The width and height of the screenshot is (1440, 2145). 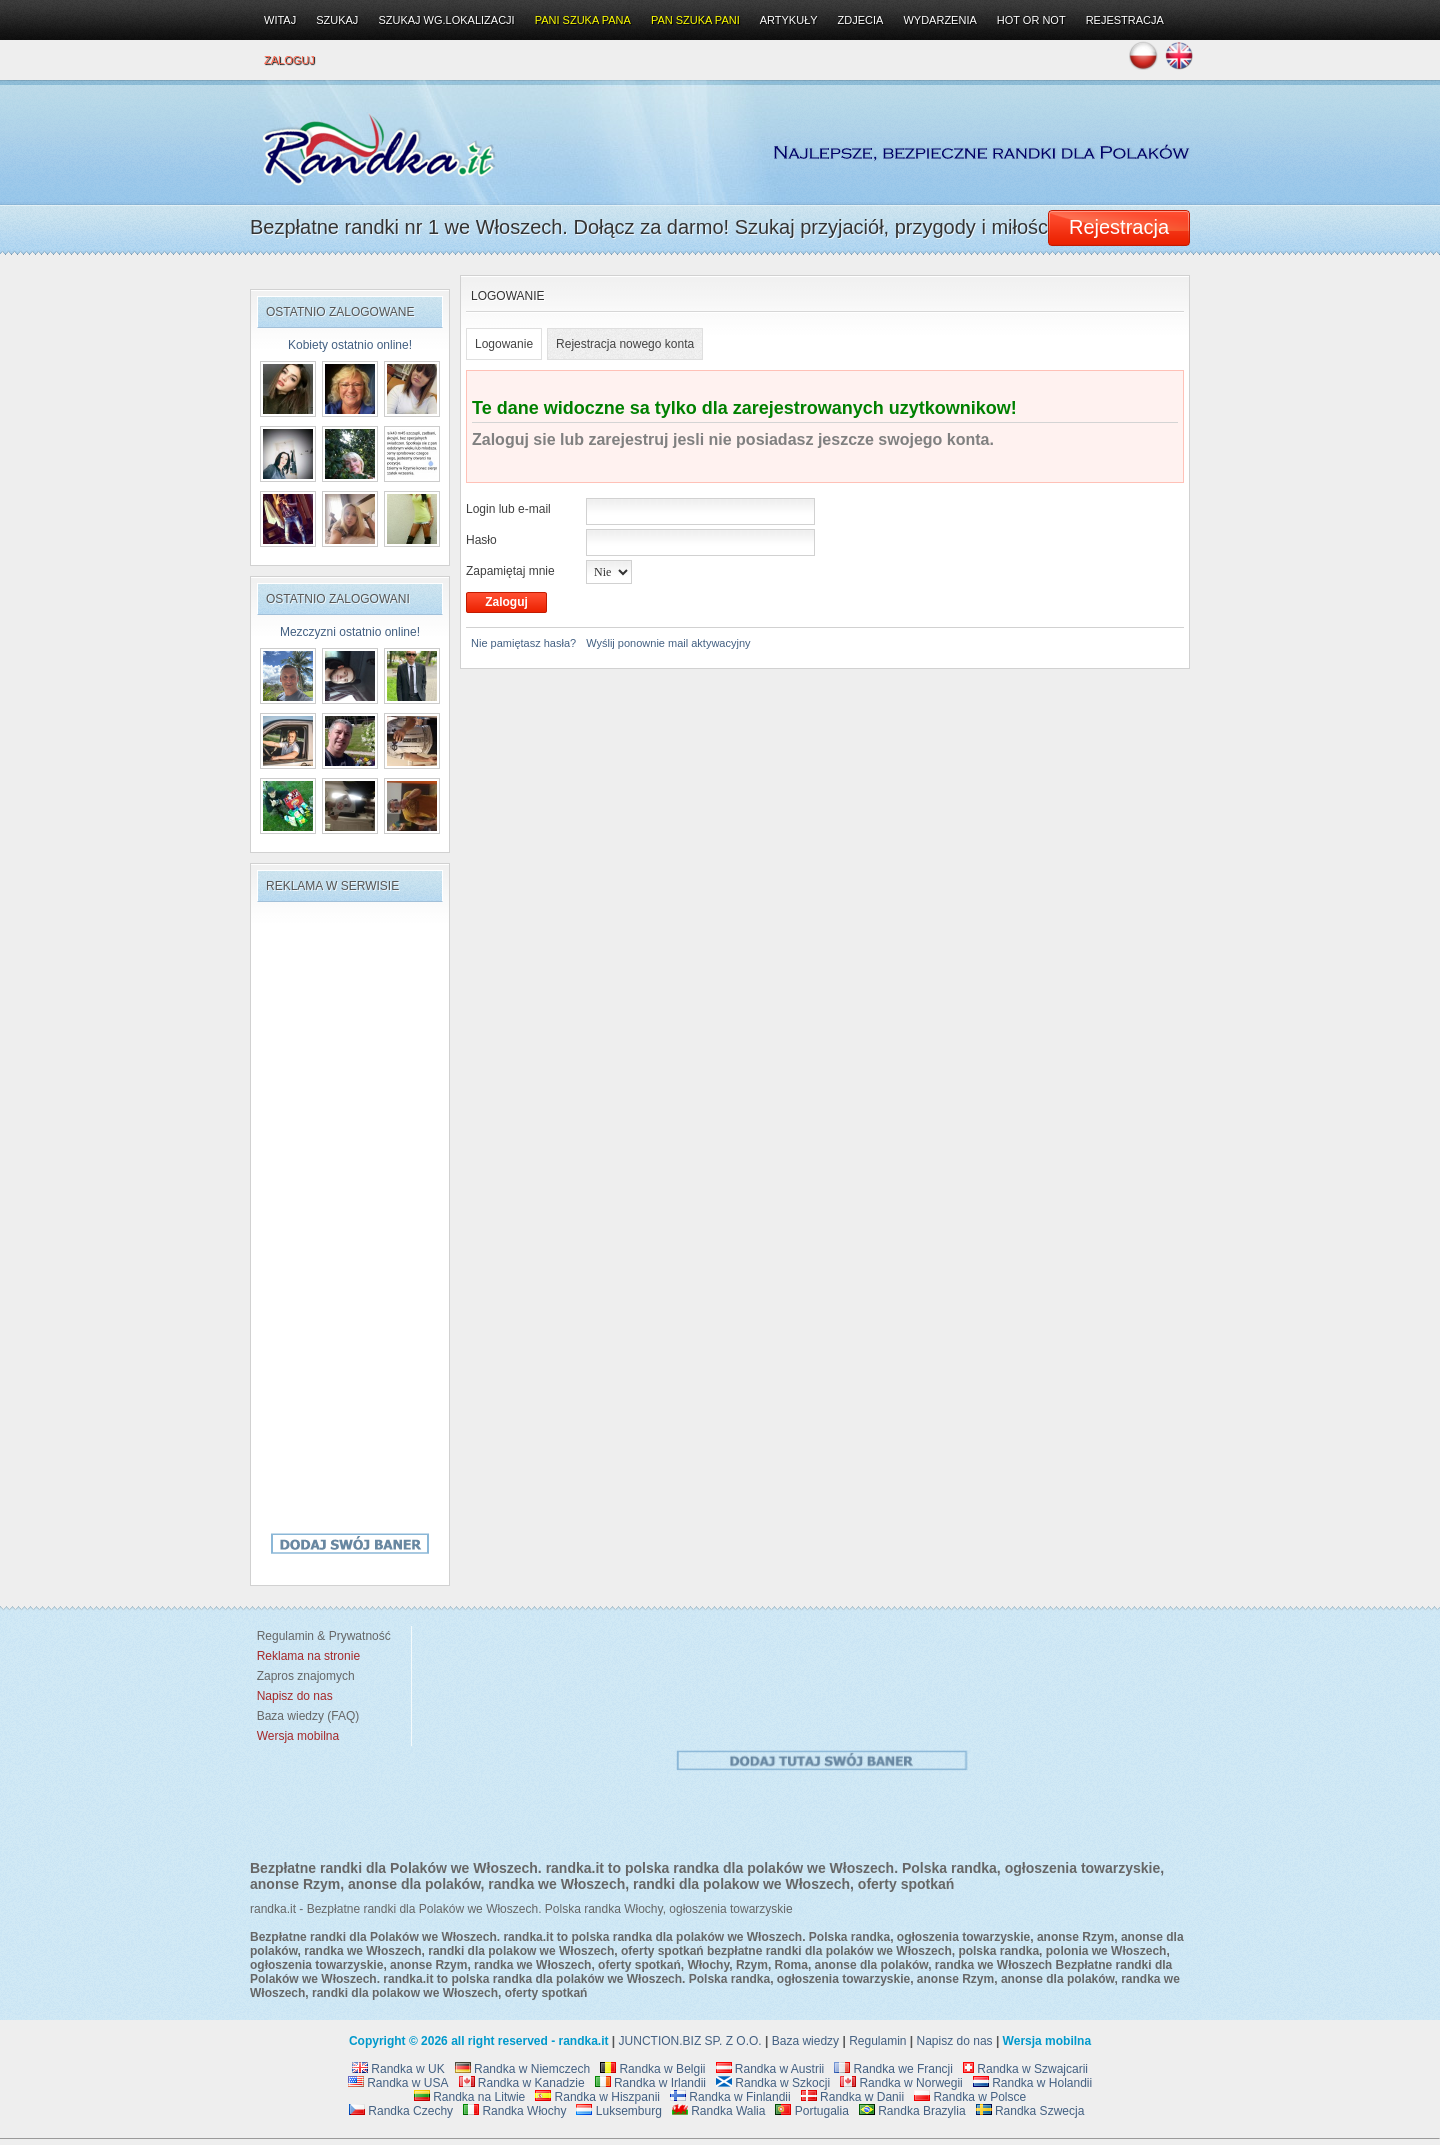 What do you see at coordinates (770, 2069) in the screenshot?
I see `Randka w Austrii` at bounding box center [770, 2069].